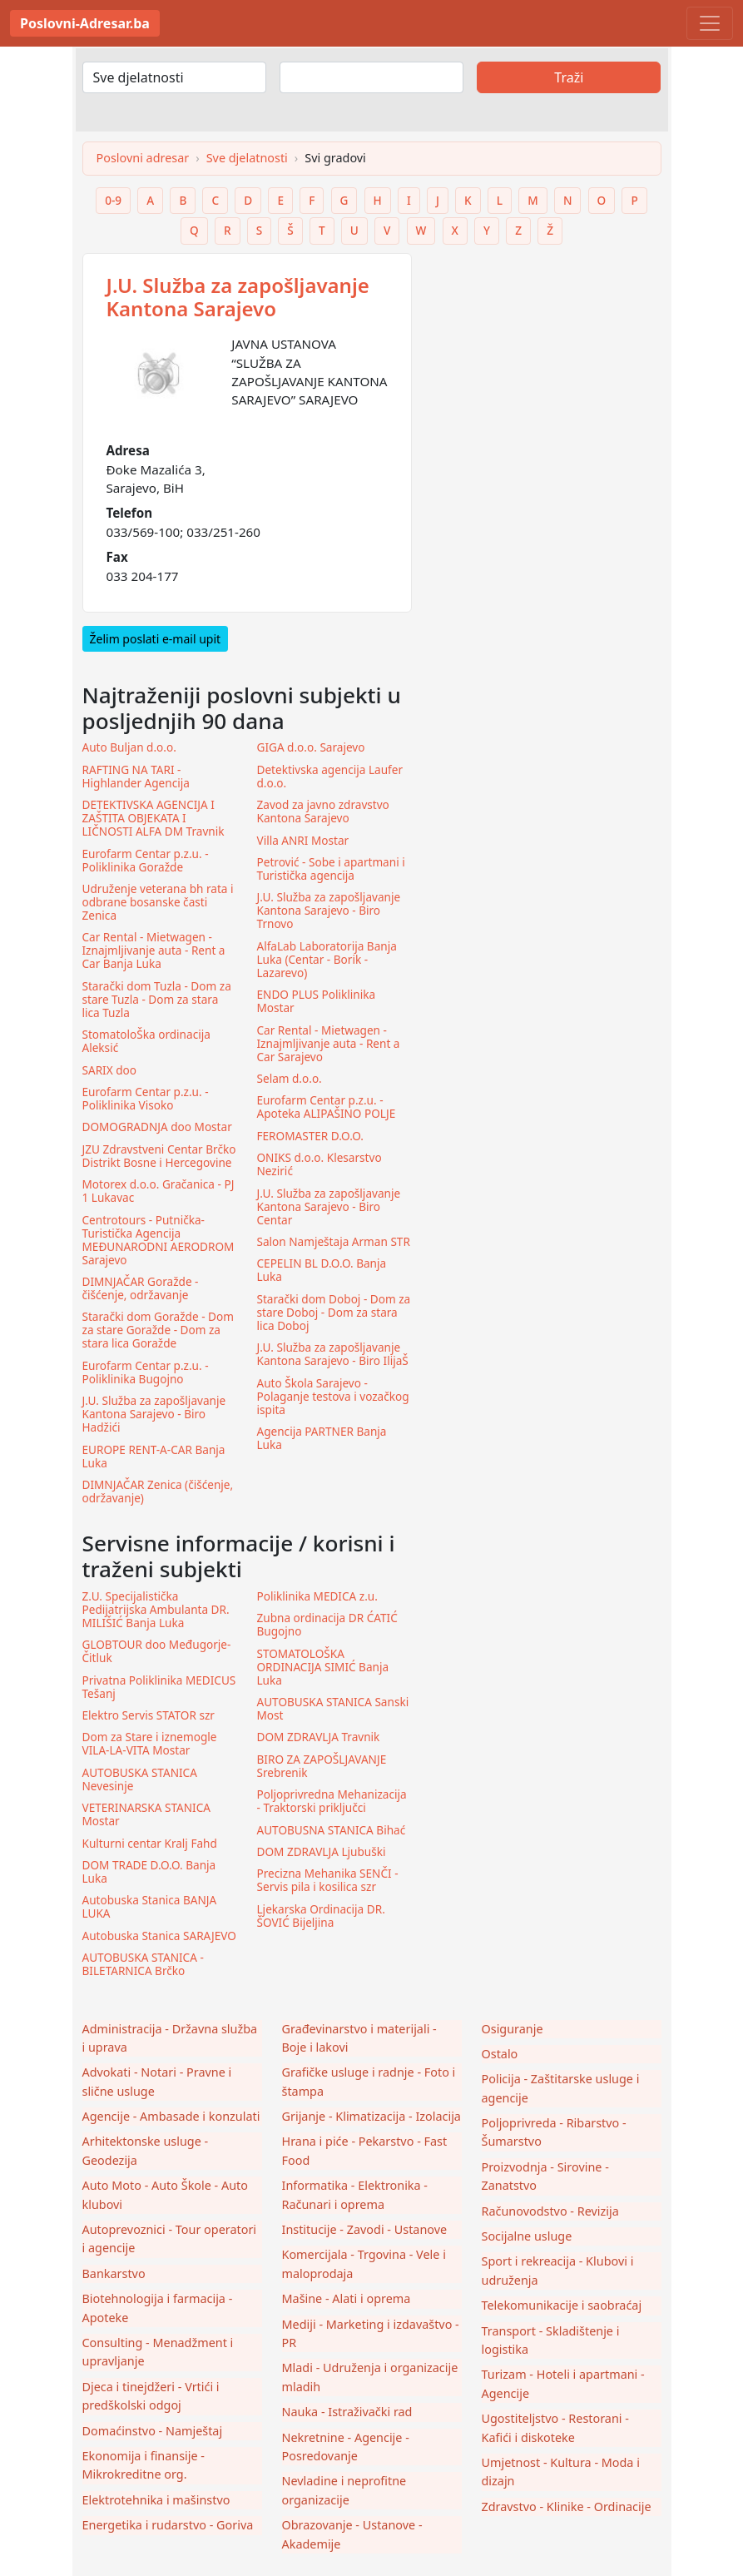  Describe the element at coordinates (149, 1743) in the screenshot. I see `Dom za Stare i iznemogle VILA-LA-VITA Mostar` at that location.